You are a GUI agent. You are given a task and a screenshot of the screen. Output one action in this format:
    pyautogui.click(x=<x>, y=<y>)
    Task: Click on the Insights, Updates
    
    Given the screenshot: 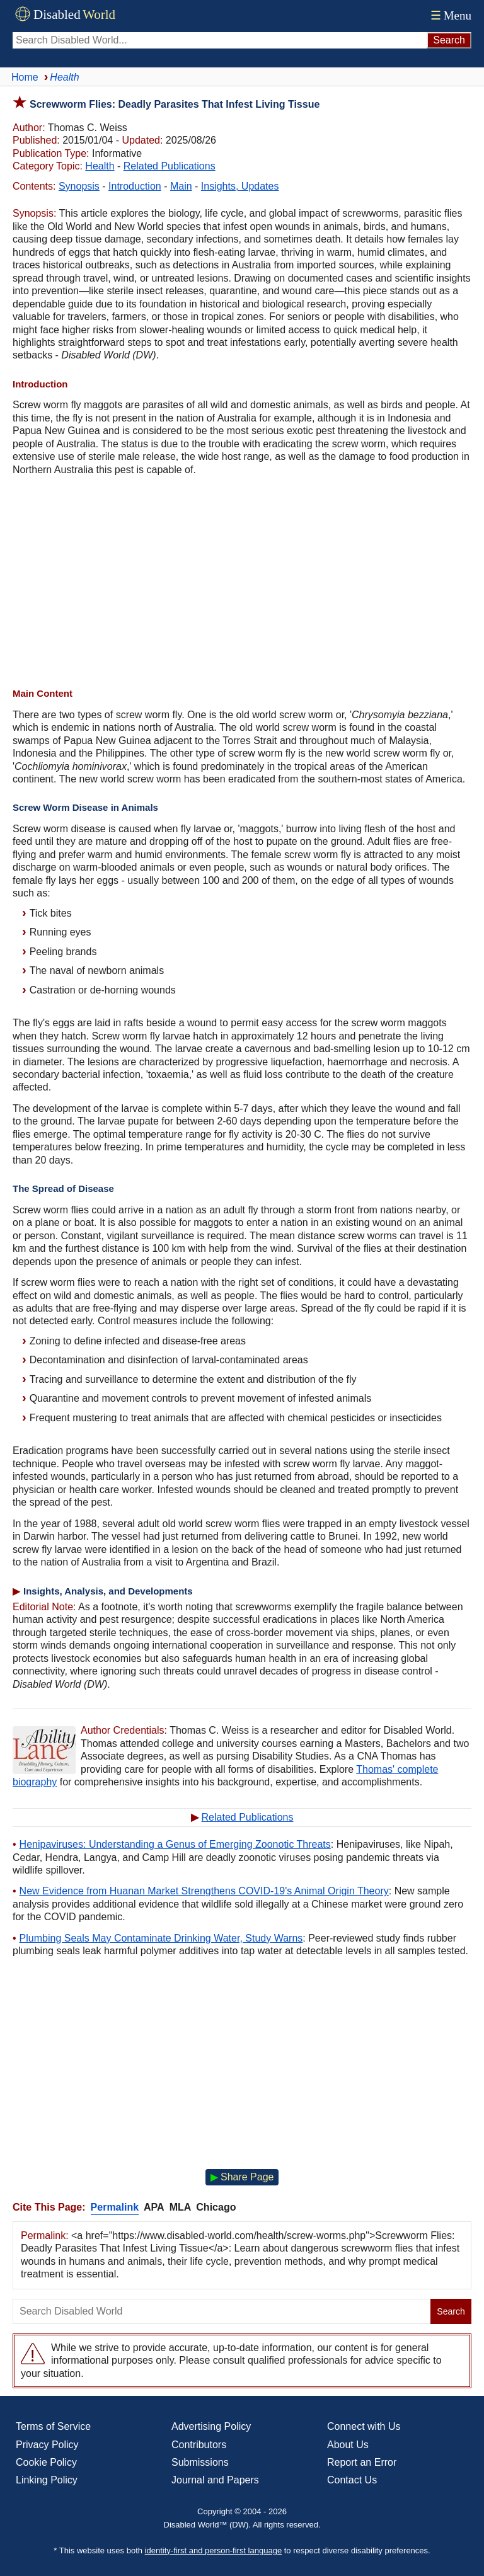 What is the action you would take?
    pyautogui.click(x=240, y=186)
    